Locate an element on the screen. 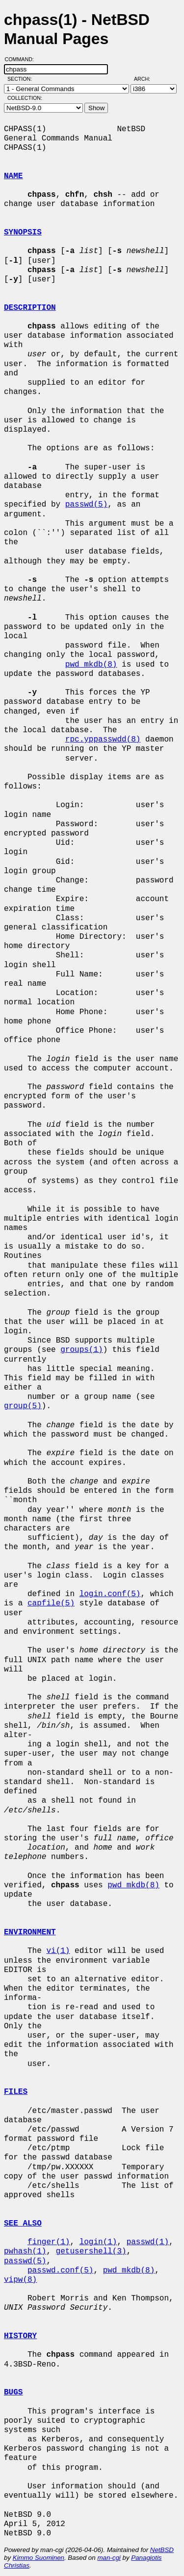  passwd(1) is located at coordinates (148, 2242).